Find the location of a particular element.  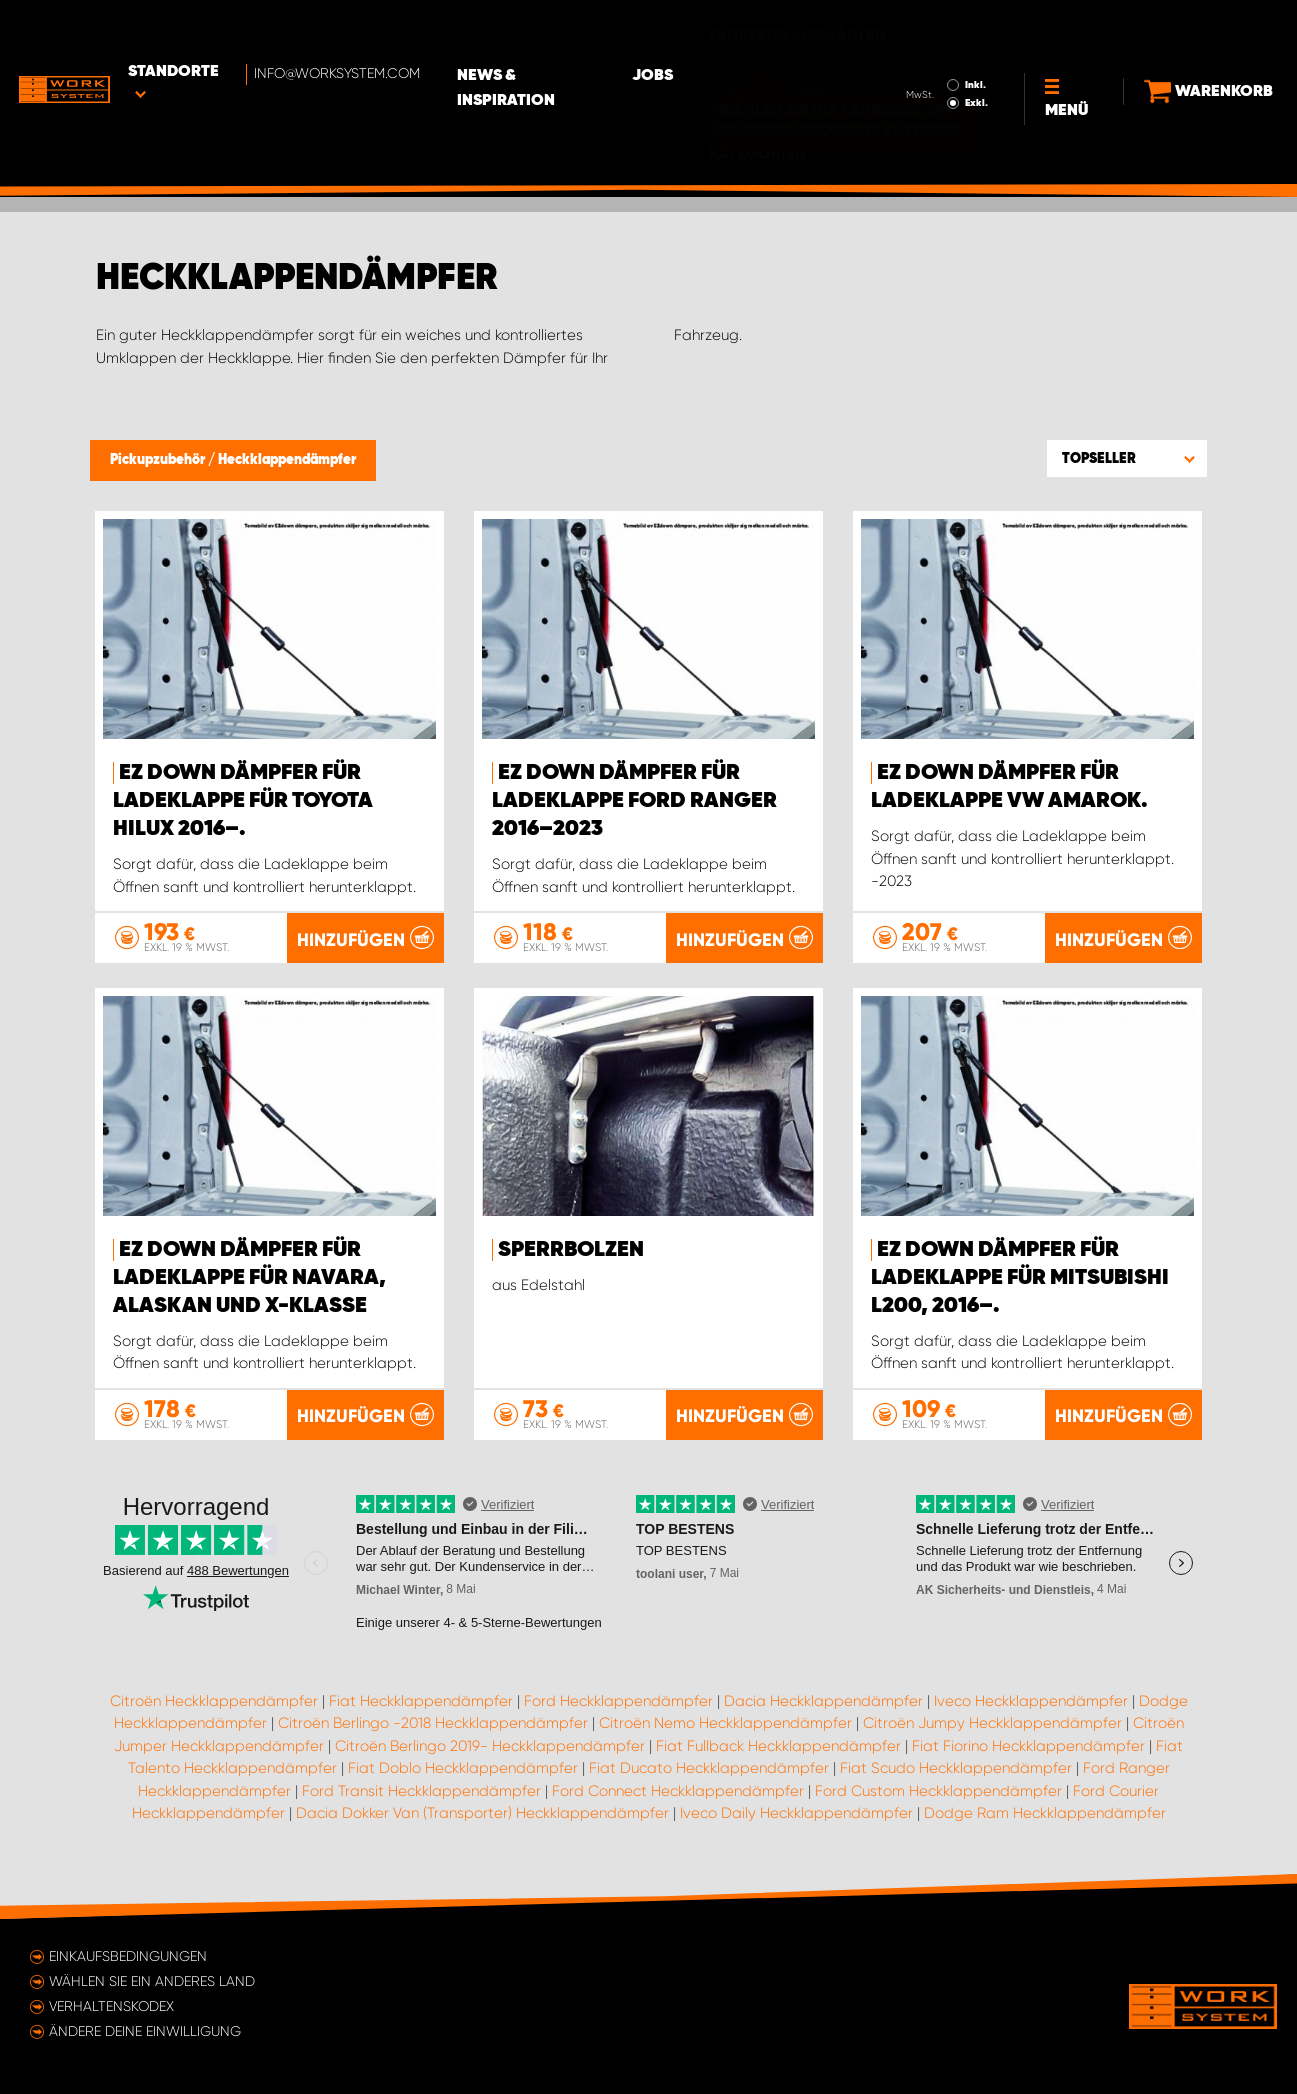

Ford Transit Heckklappendämpfer is located at coordinates (421, 1791).